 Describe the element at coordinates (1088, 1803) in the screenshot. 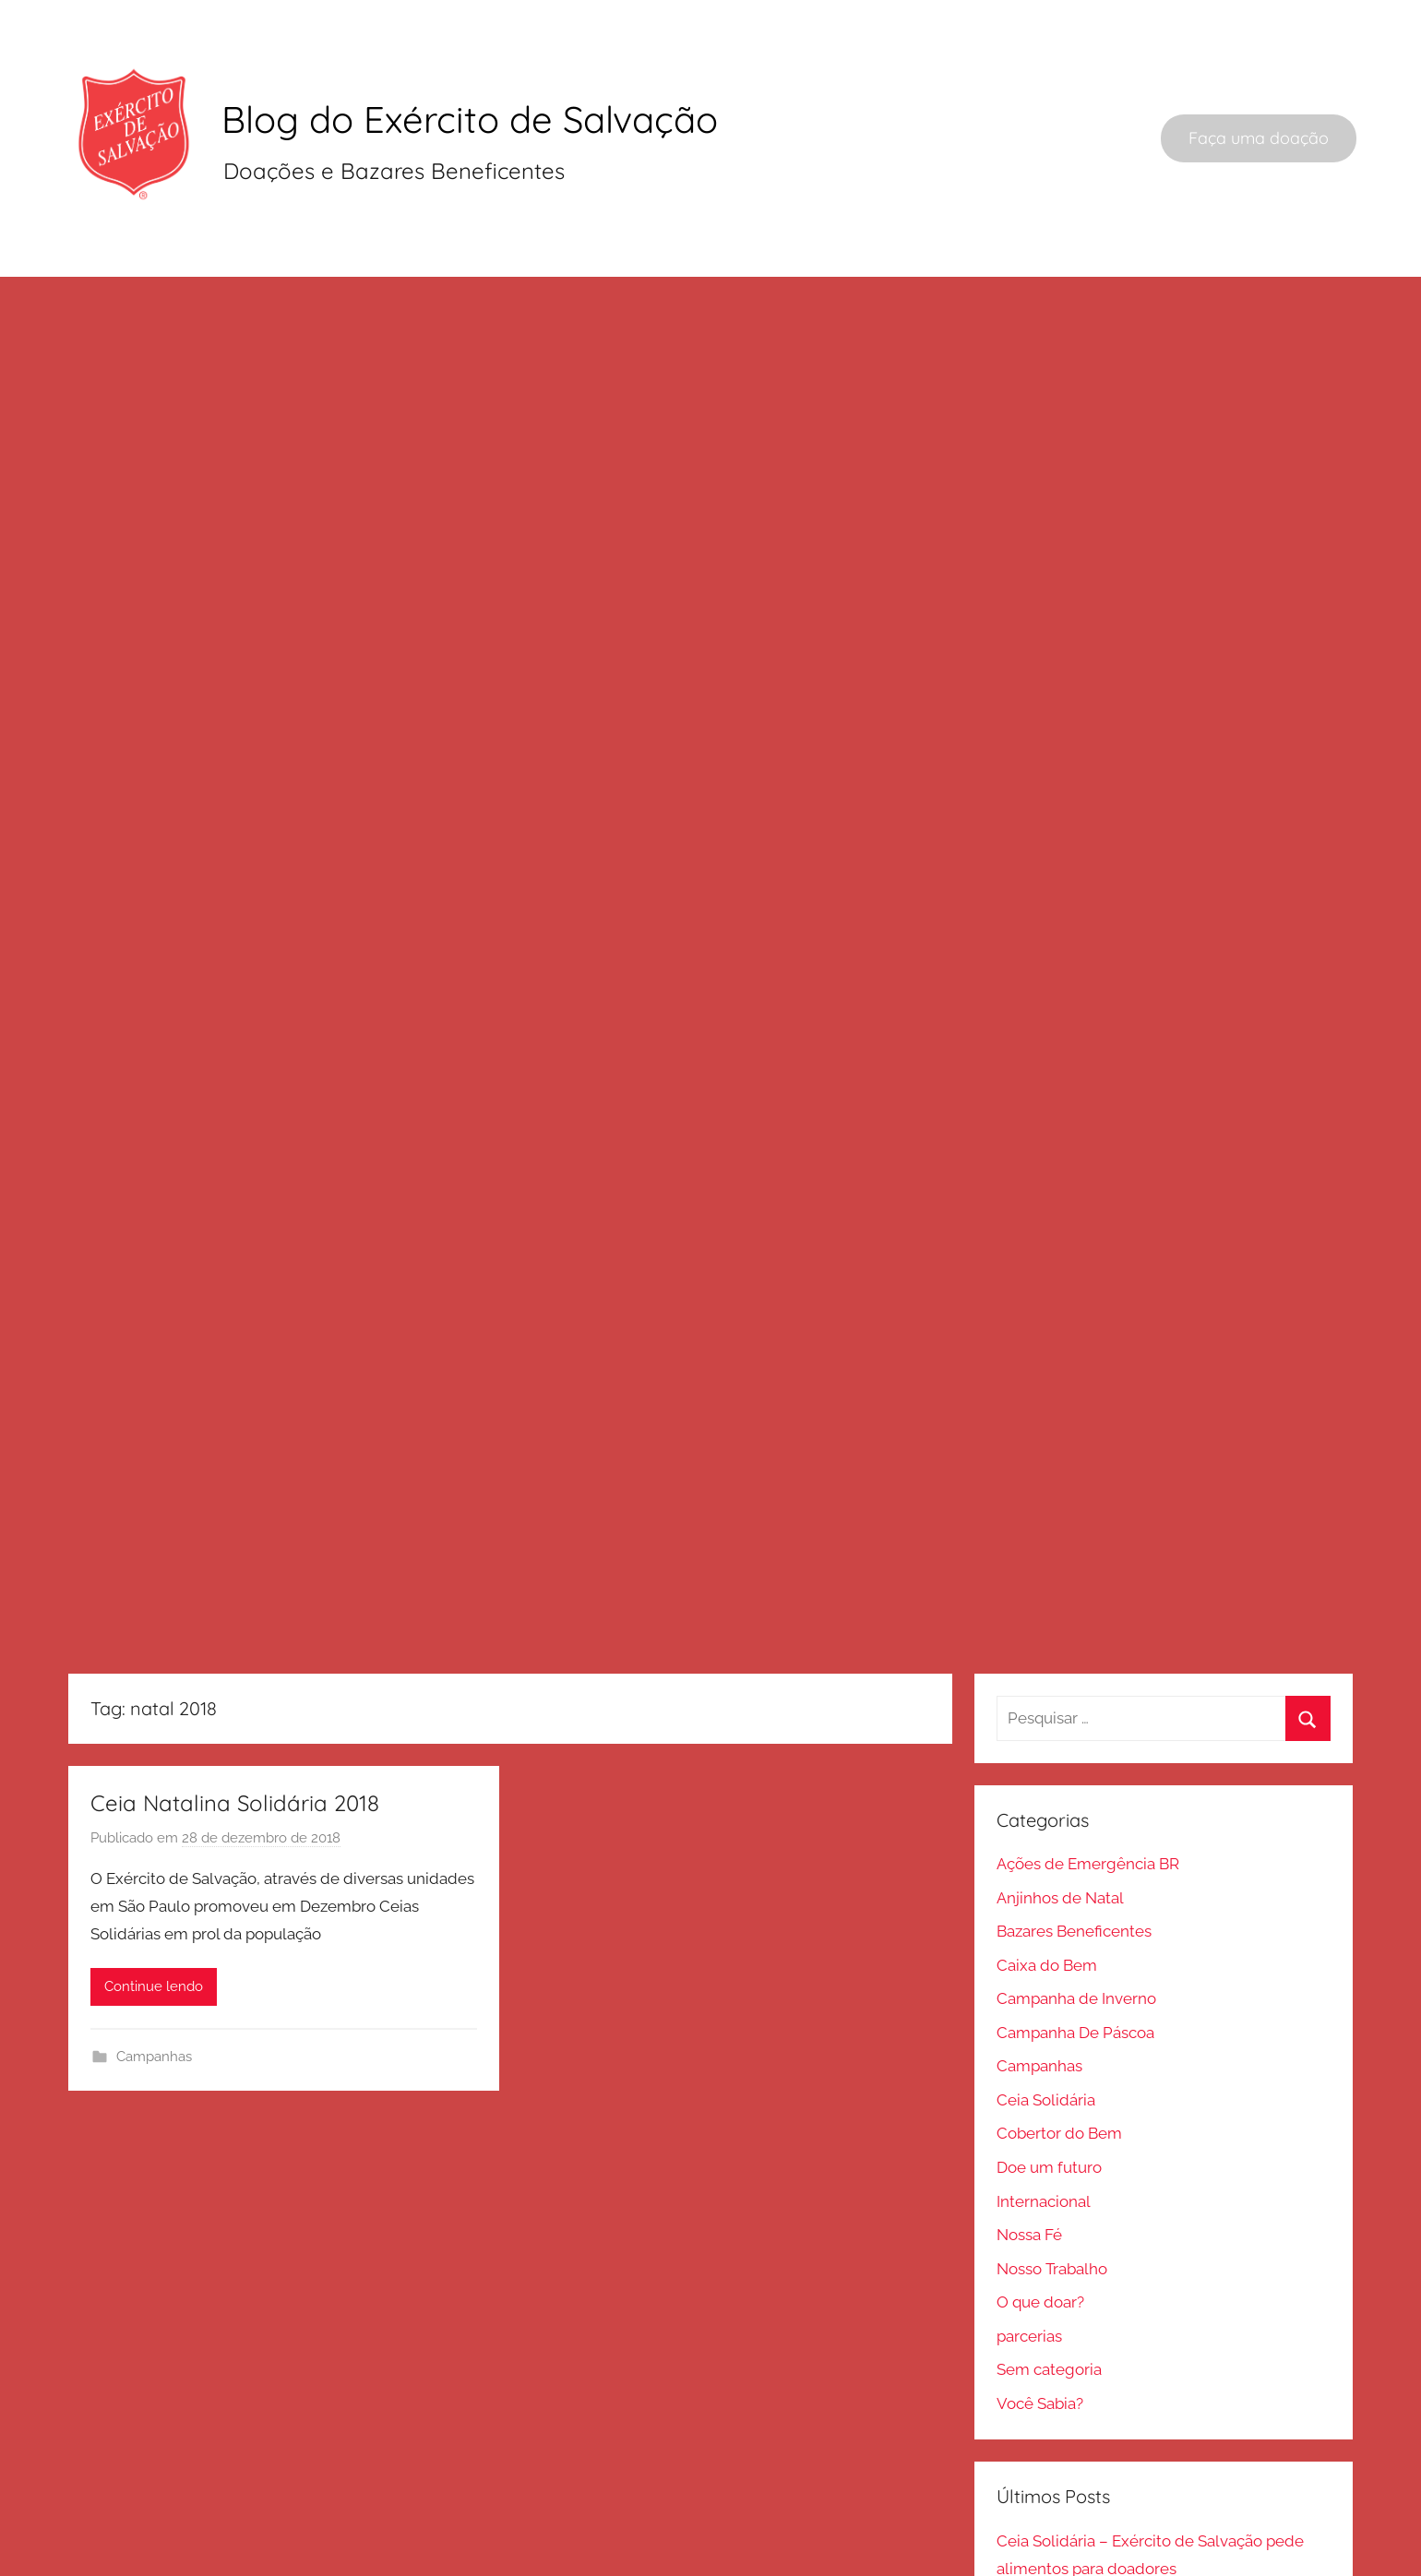

I see `Ações de Emergência BR` at that location.